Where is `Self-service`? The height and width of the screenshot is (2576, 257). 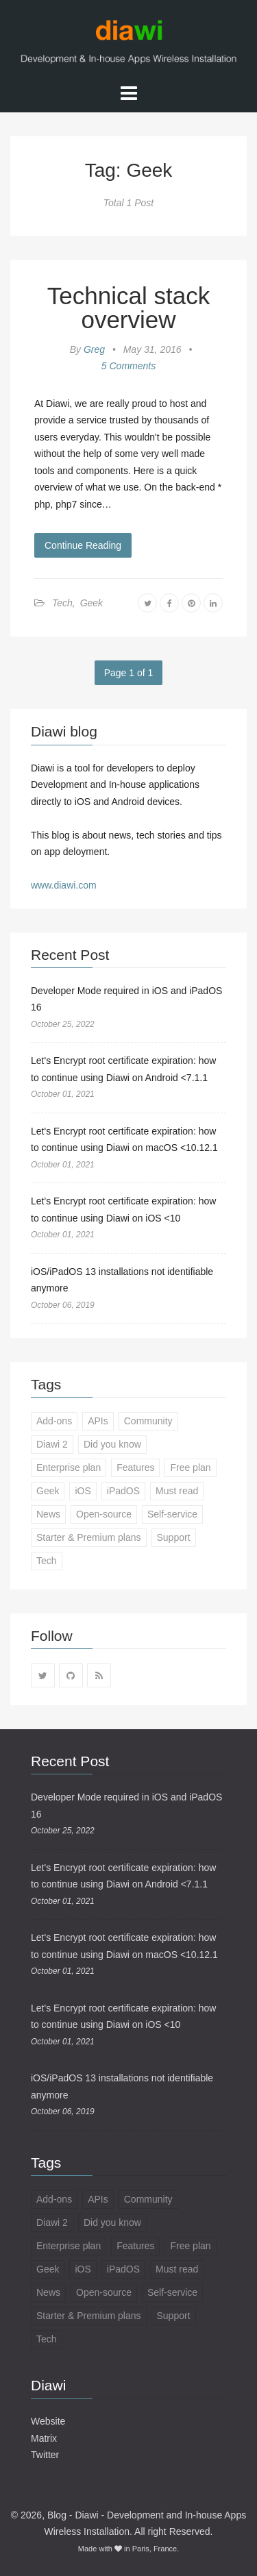 Self-service is located at coordinates (172, 1514).